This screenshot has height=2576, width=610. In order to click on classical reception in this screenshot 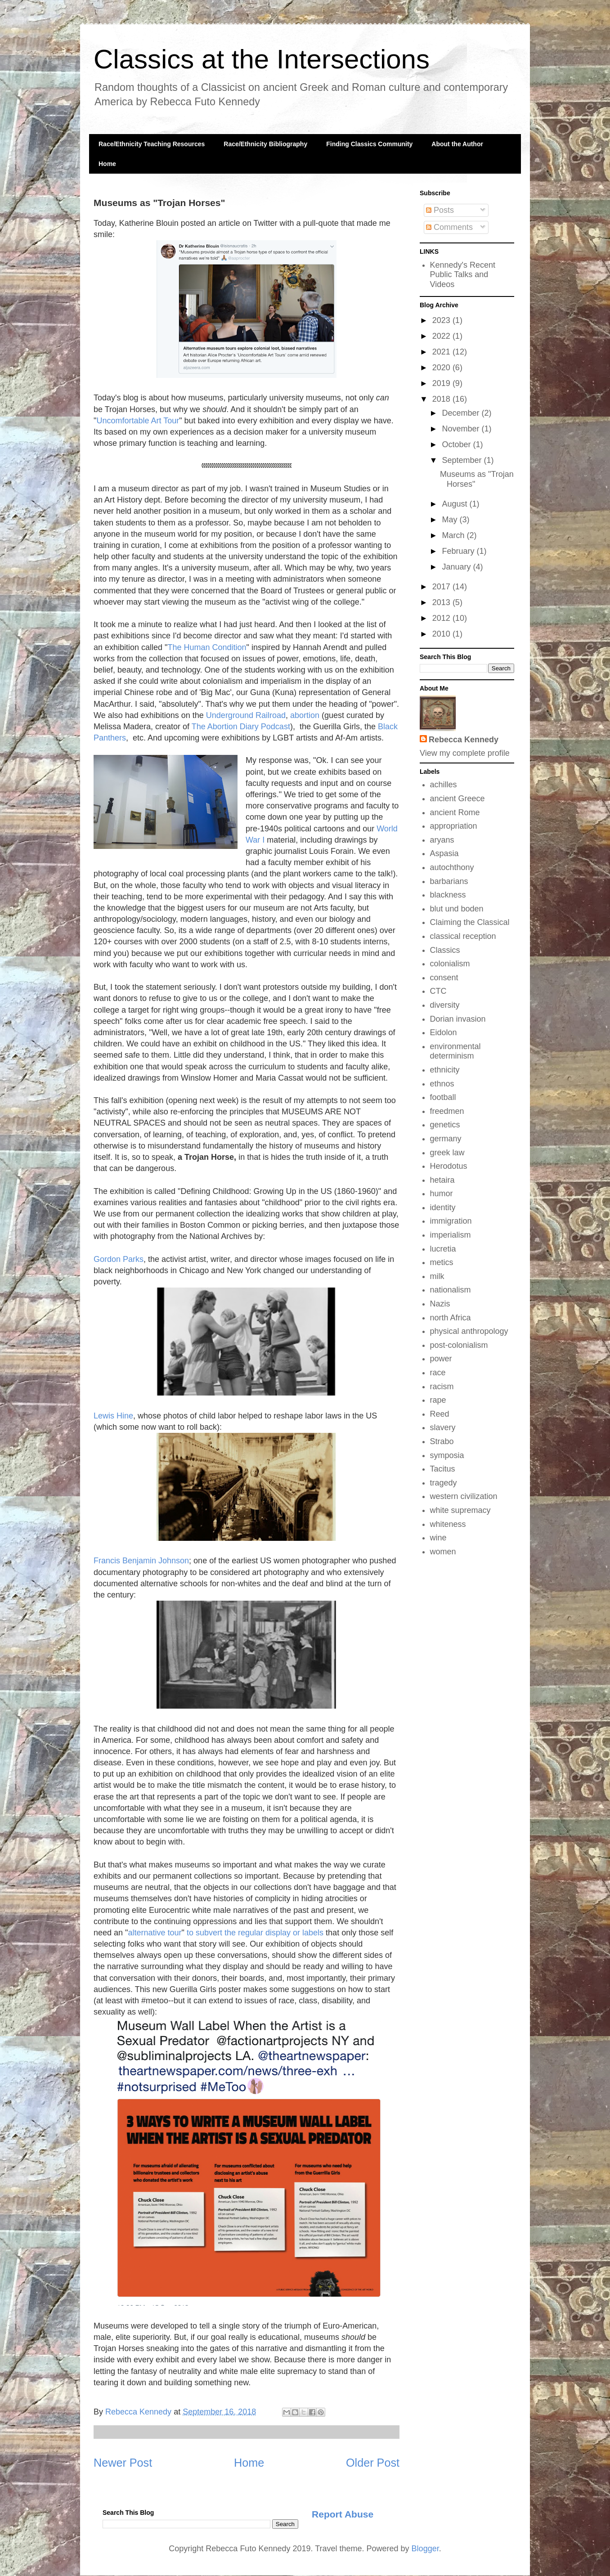, I will do `click(463, 936)`.